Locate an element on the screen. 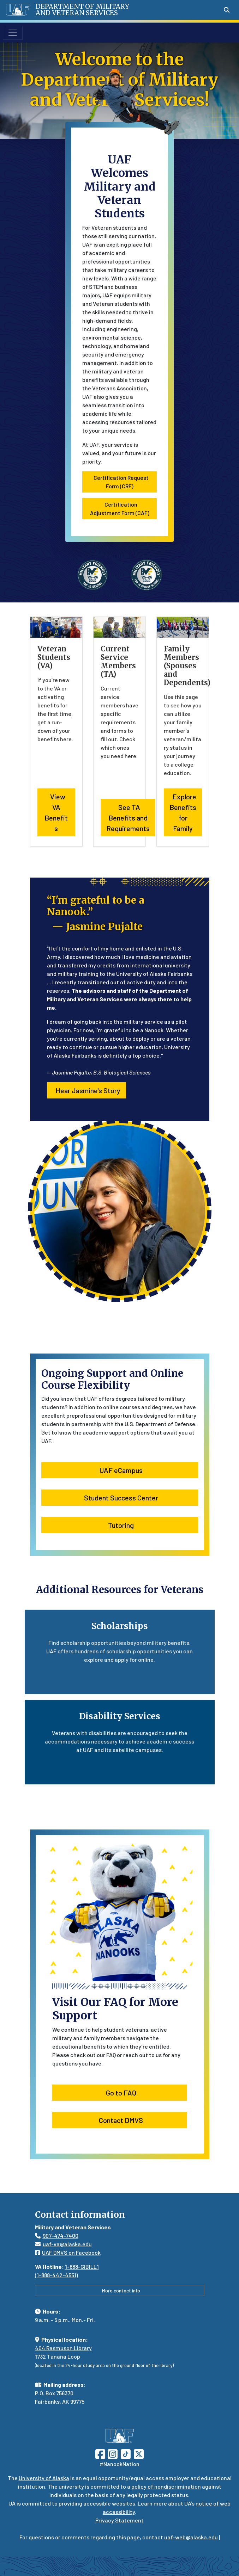  UAF DMVS on Facebook is located at coordinates (68, 2252).